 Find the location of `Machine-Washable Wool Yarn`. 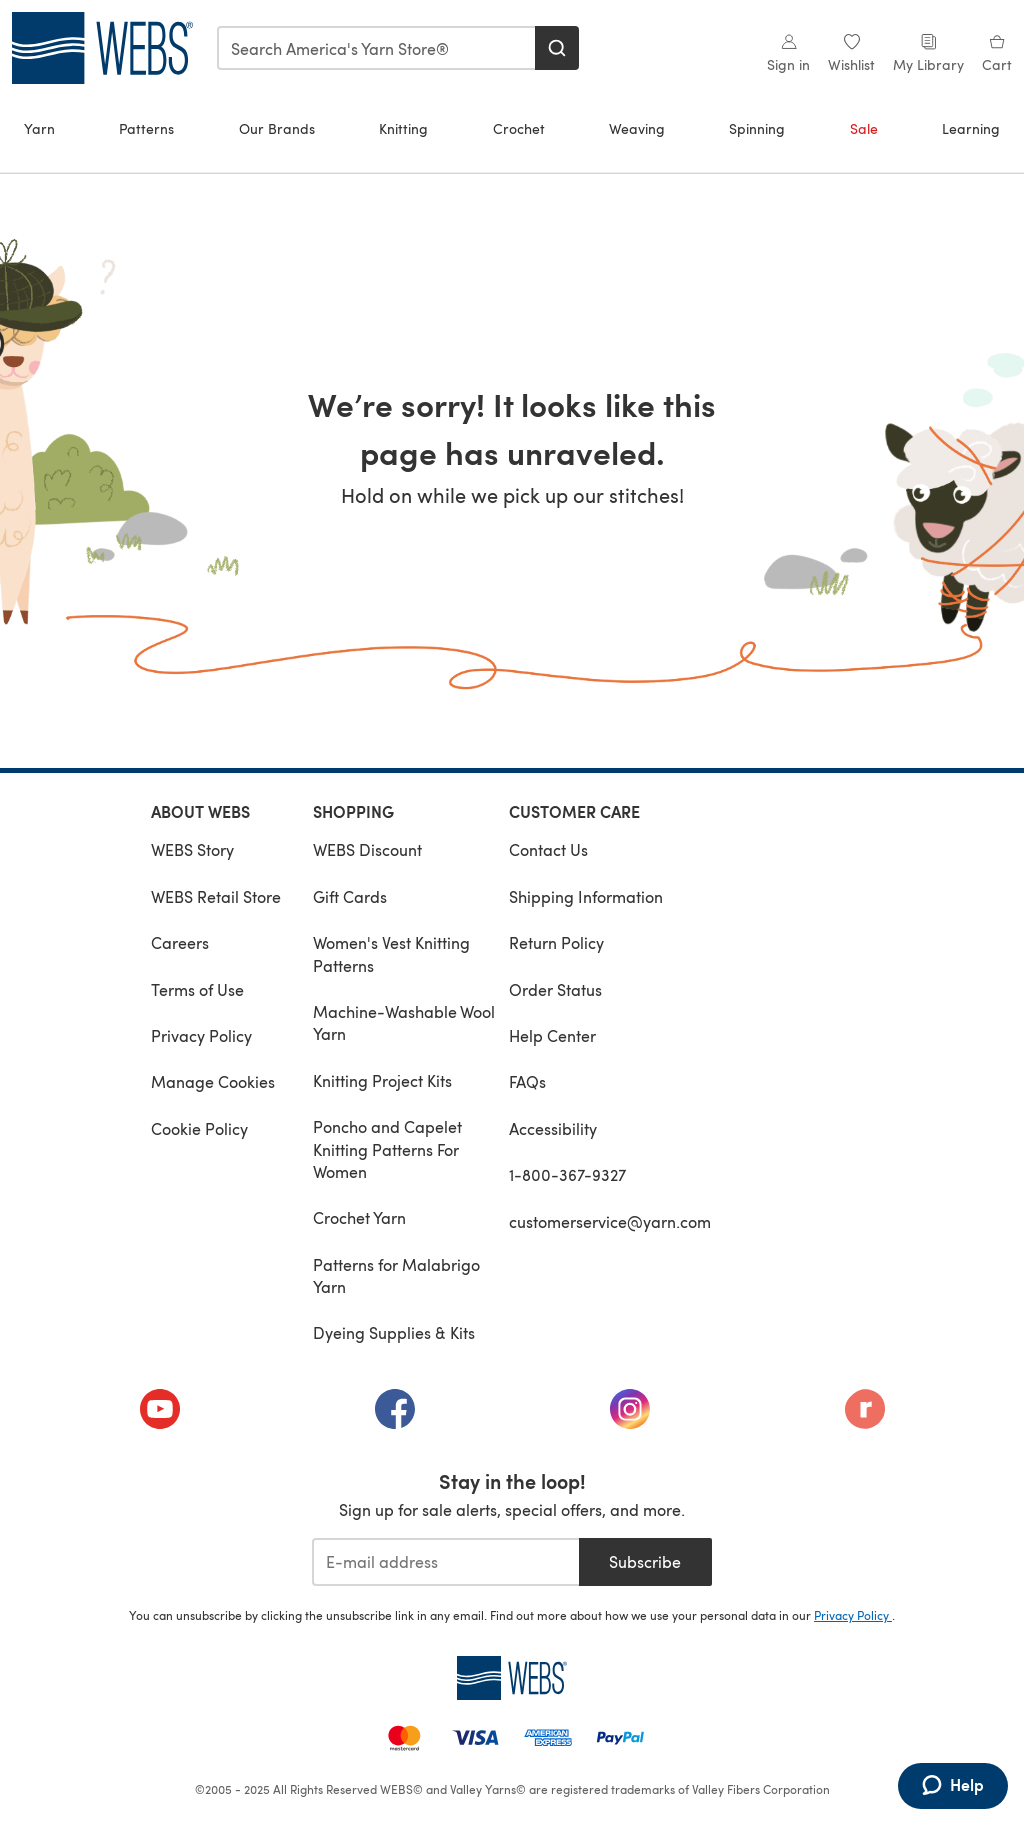

Machine-Washable Wool Yarn is located at coordinates (404, 1022).